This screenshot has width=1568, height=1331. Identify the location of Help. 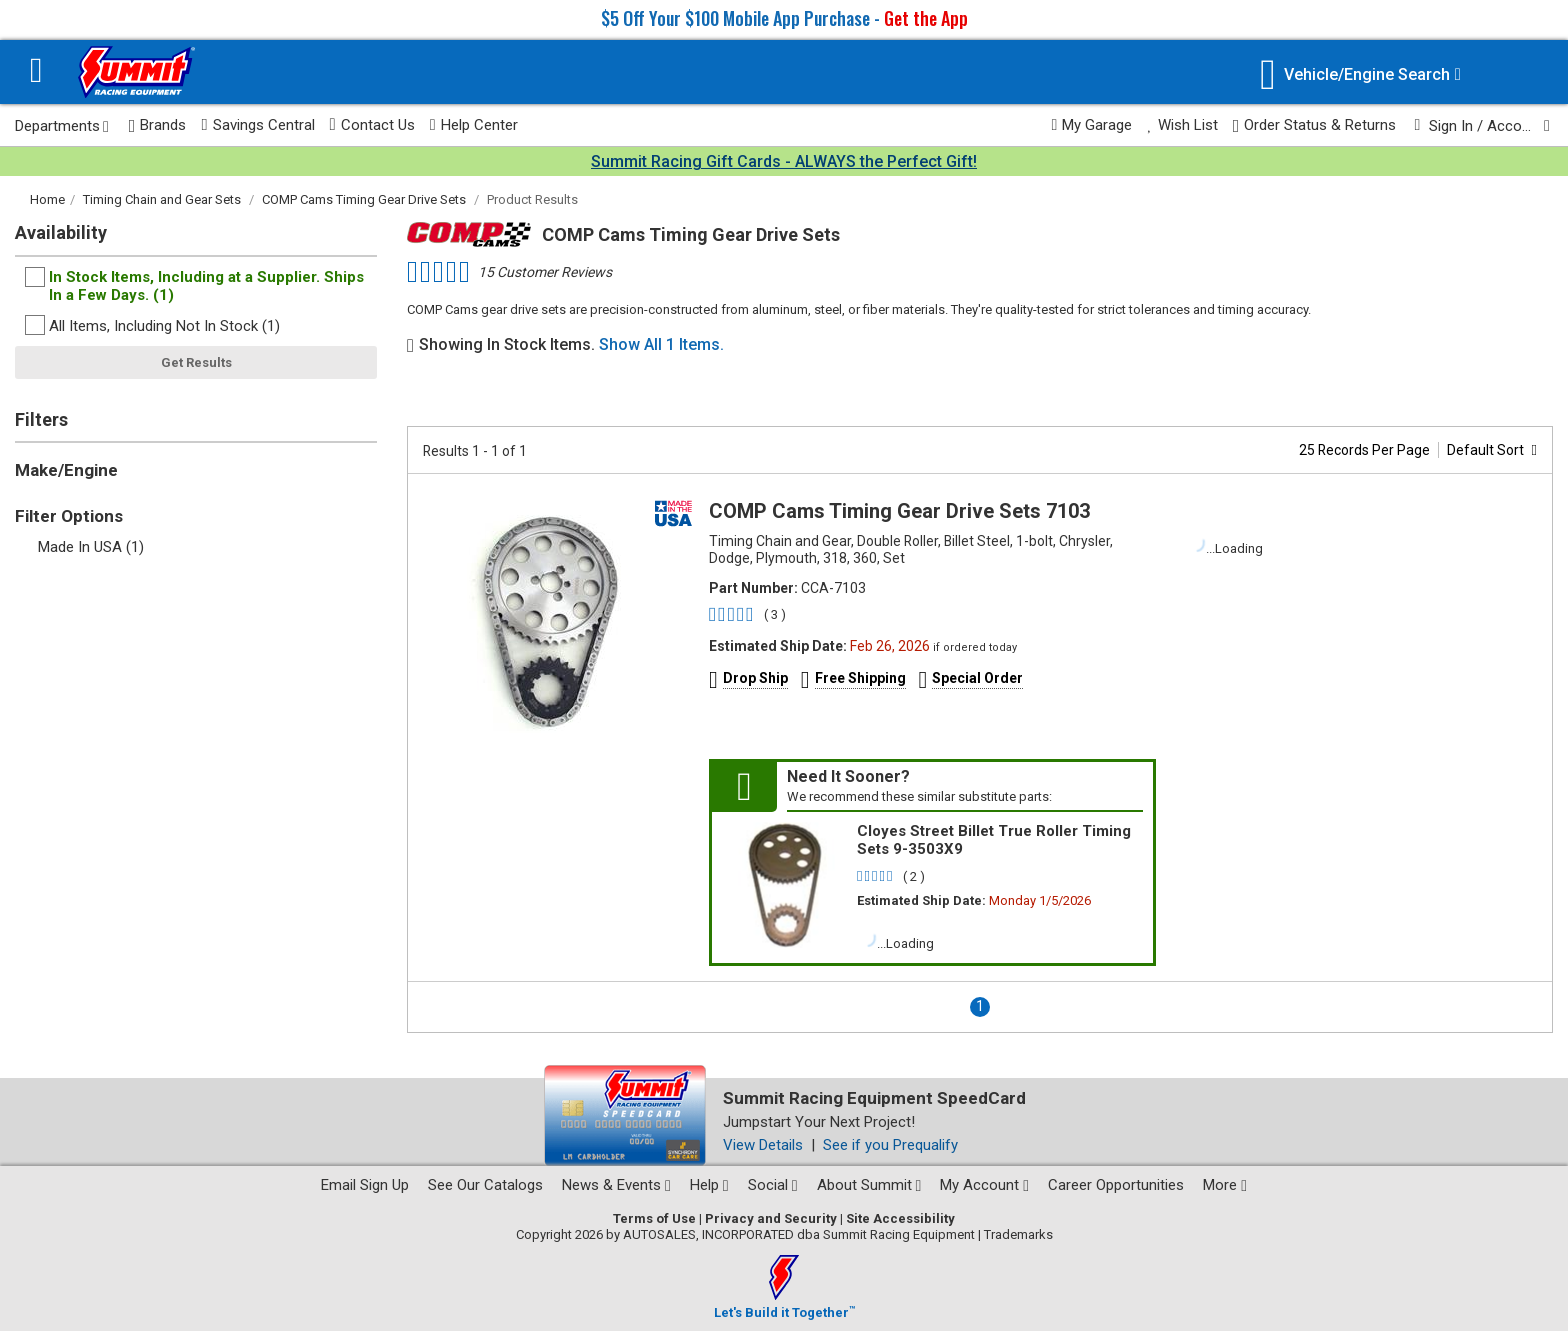
(709, 1185).